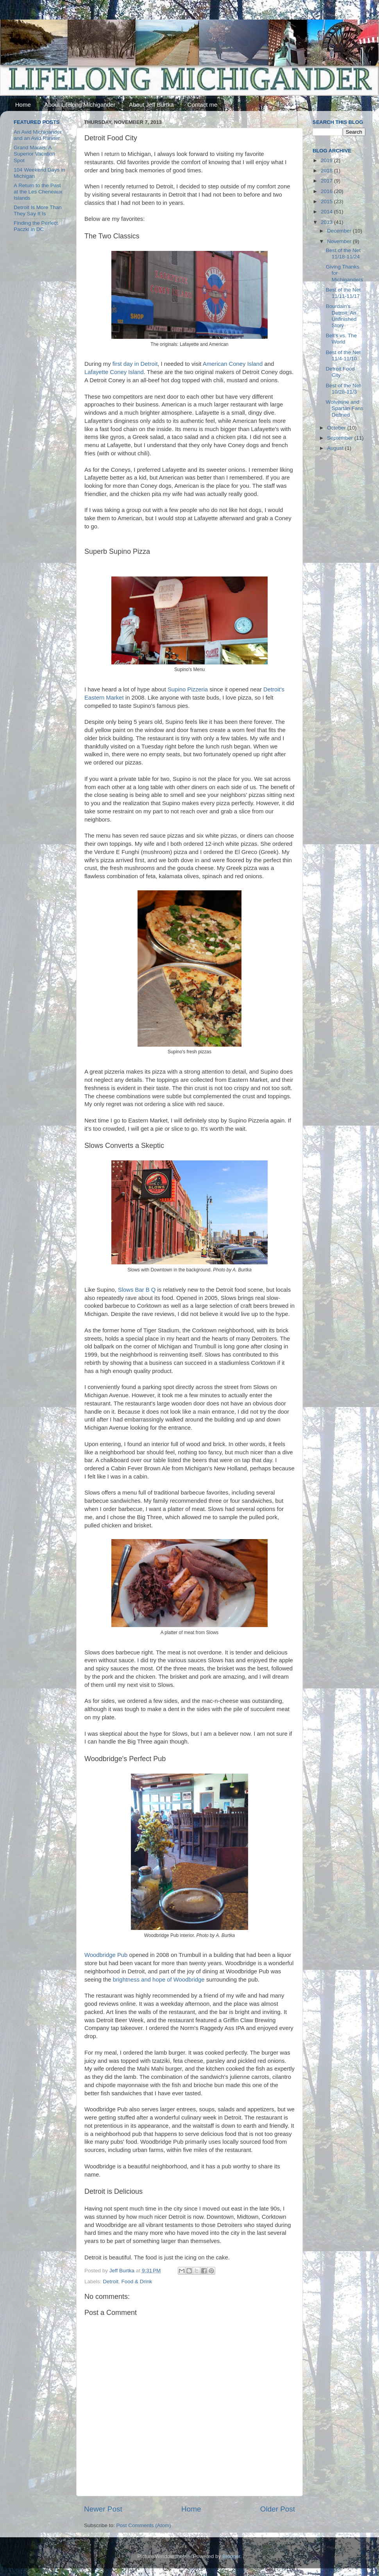  I want to click on Best of the Net 11/11-11/17, so click(343, 293).